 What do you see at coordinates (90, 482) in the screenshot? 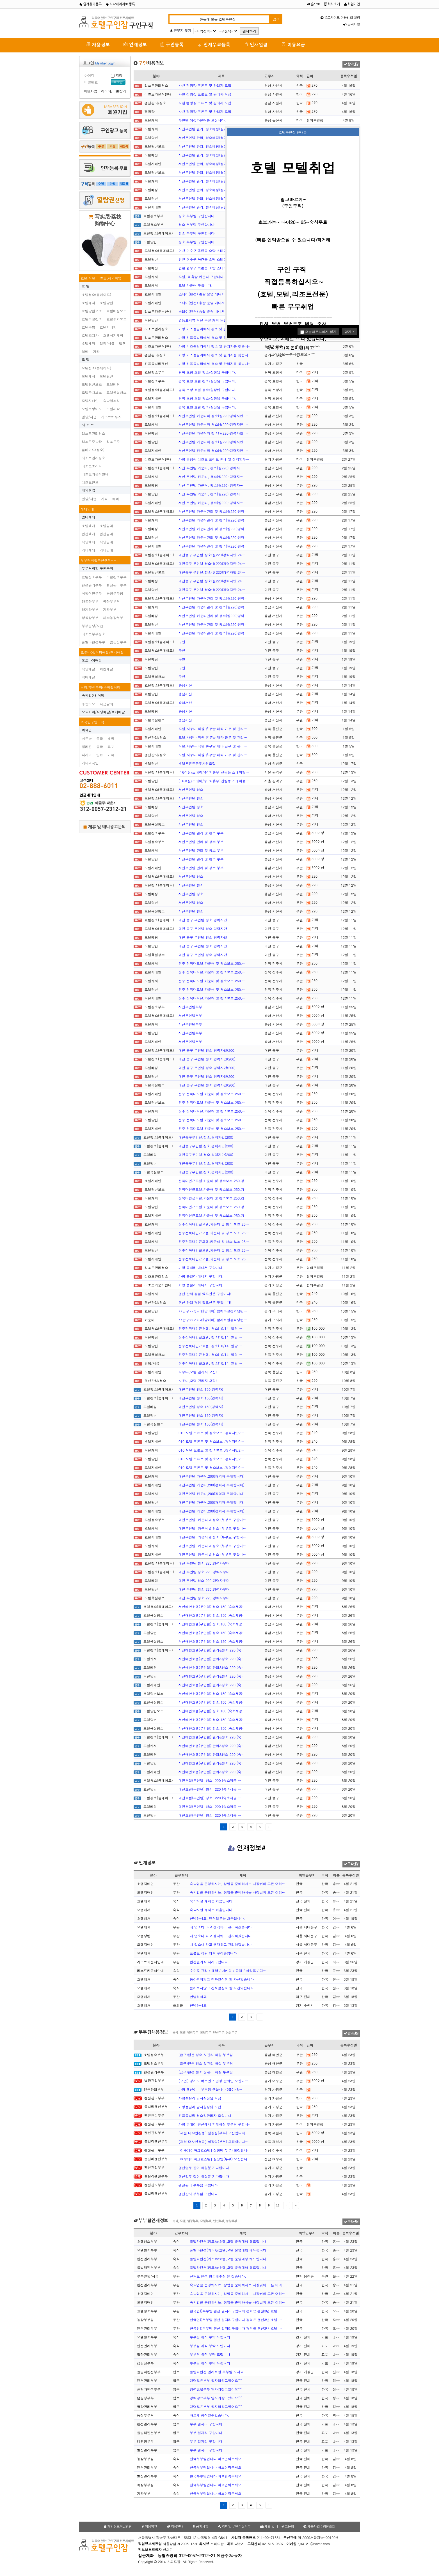
I see `리조트찬모` at bounding box center [90, 482].